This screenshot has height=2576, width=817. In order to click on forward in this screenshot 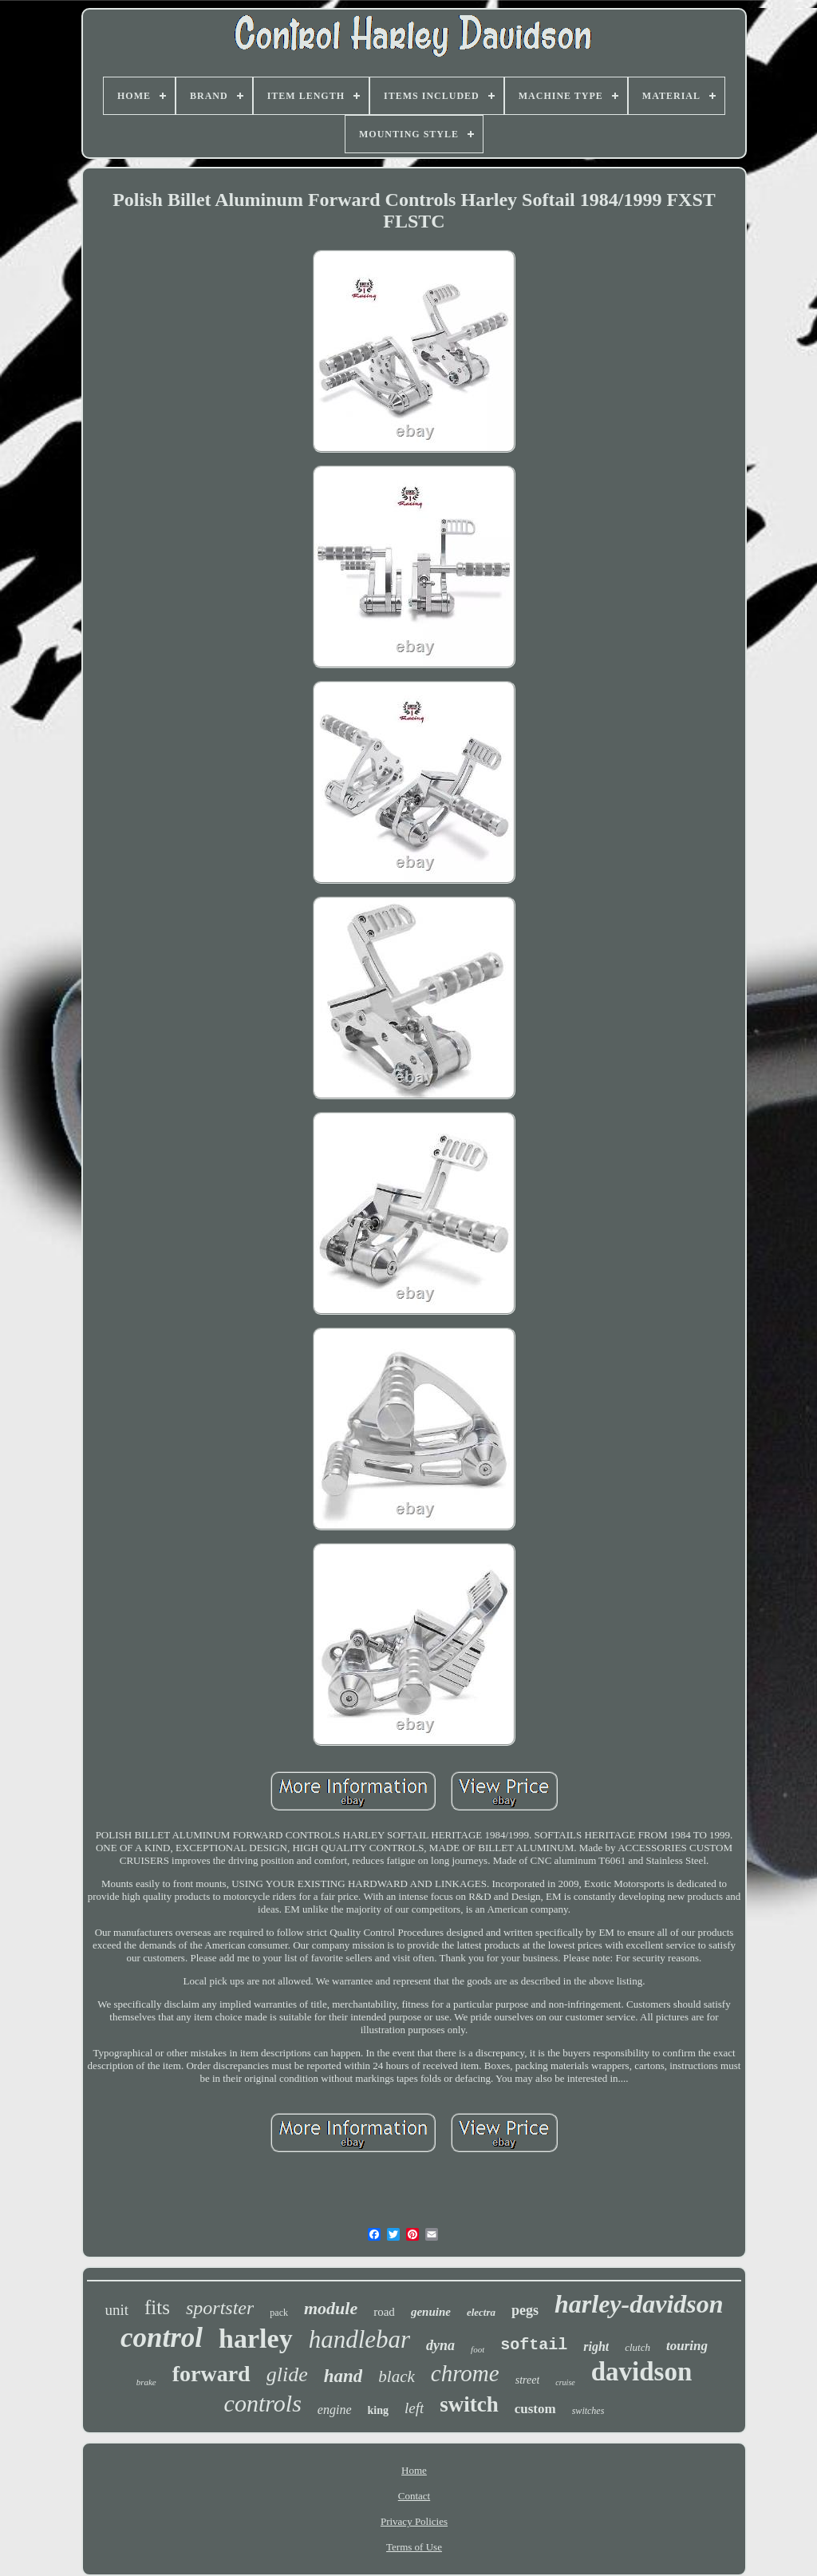, I will do `click(211, 2373)`.